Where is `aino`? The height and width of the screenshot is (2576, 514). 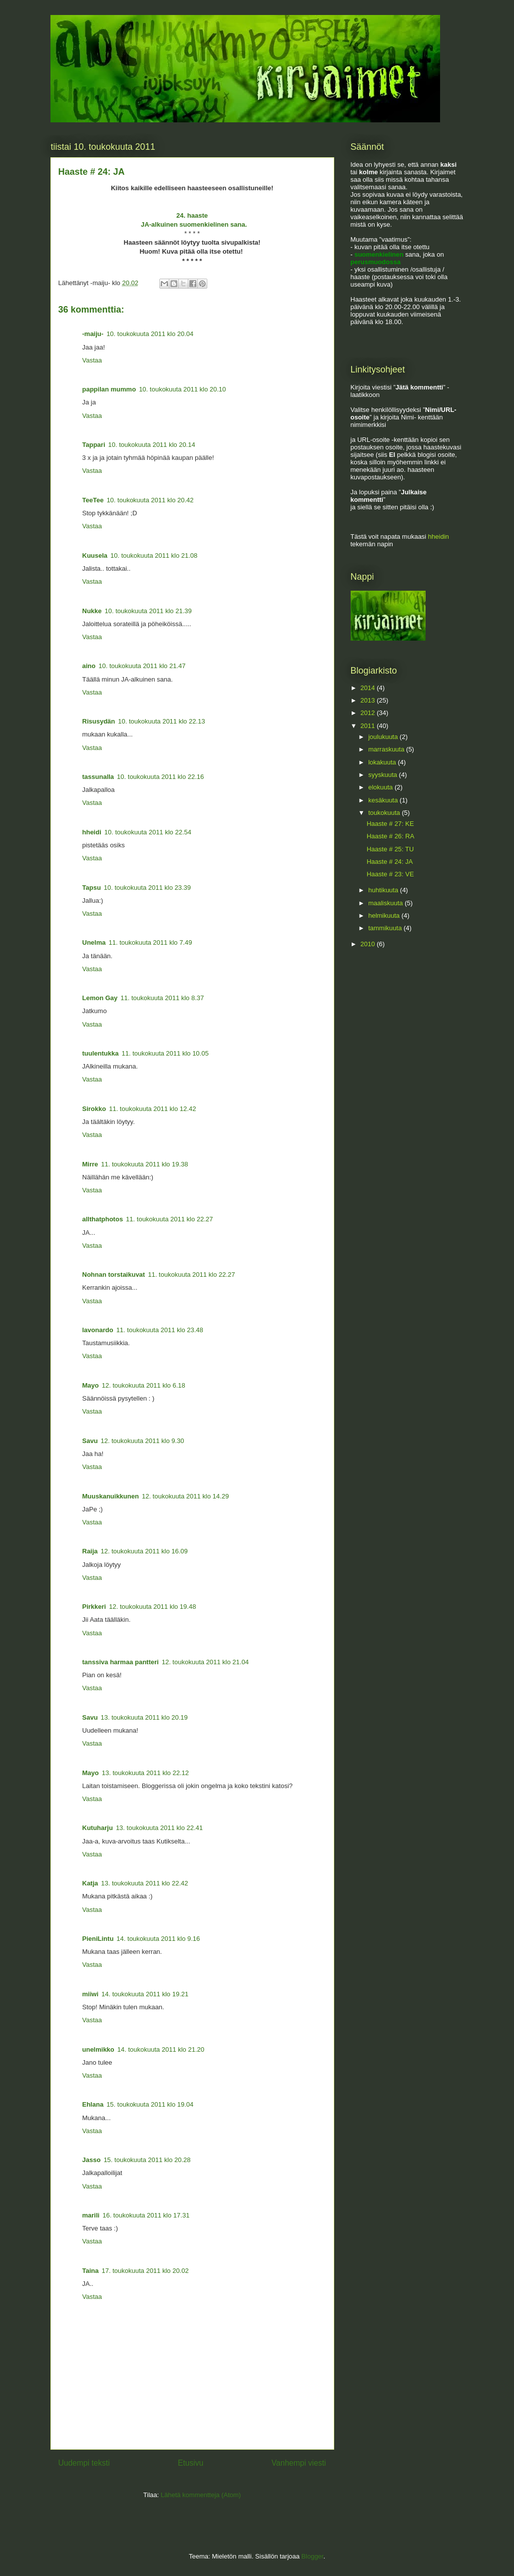
aino is located at coordinates (89, 666).